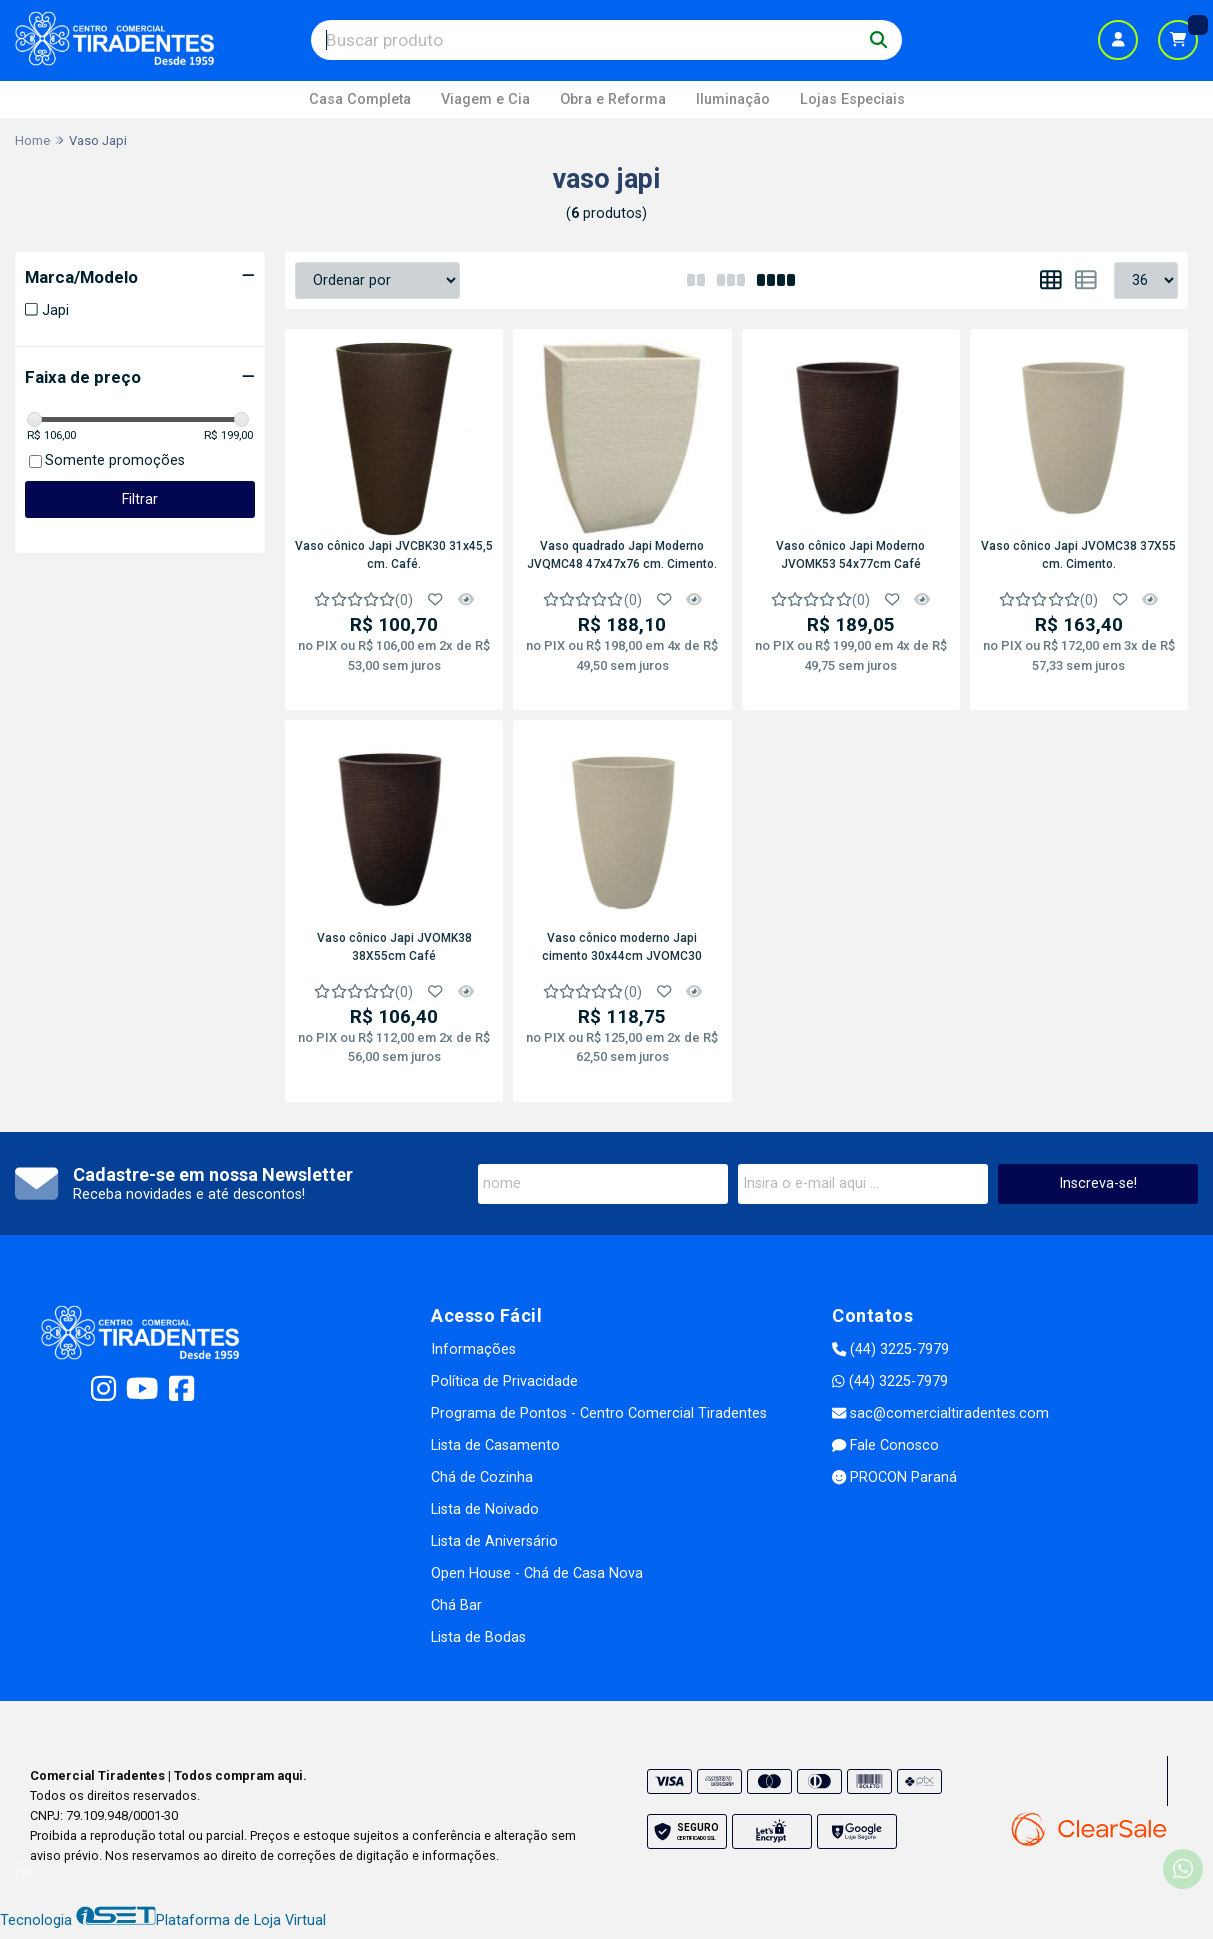 The width and height of the screenshot is (1213, 1939). I want to click on Vaso cônico moderno Japi cimento 30x44cm JVOMC30, so click(622, 947).